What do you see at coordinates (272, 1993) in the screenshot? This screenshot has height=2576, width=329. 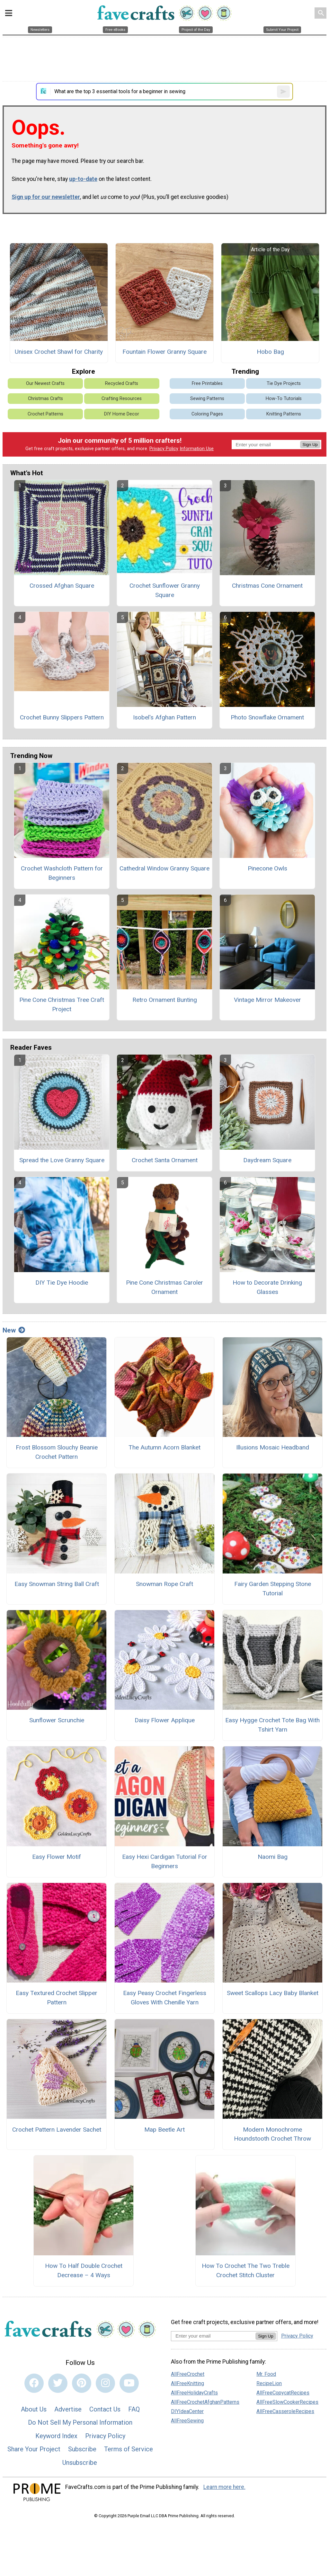 I see `Sweet Scallops Lacy Baby Blanket` at bounding box center [272, 1993].